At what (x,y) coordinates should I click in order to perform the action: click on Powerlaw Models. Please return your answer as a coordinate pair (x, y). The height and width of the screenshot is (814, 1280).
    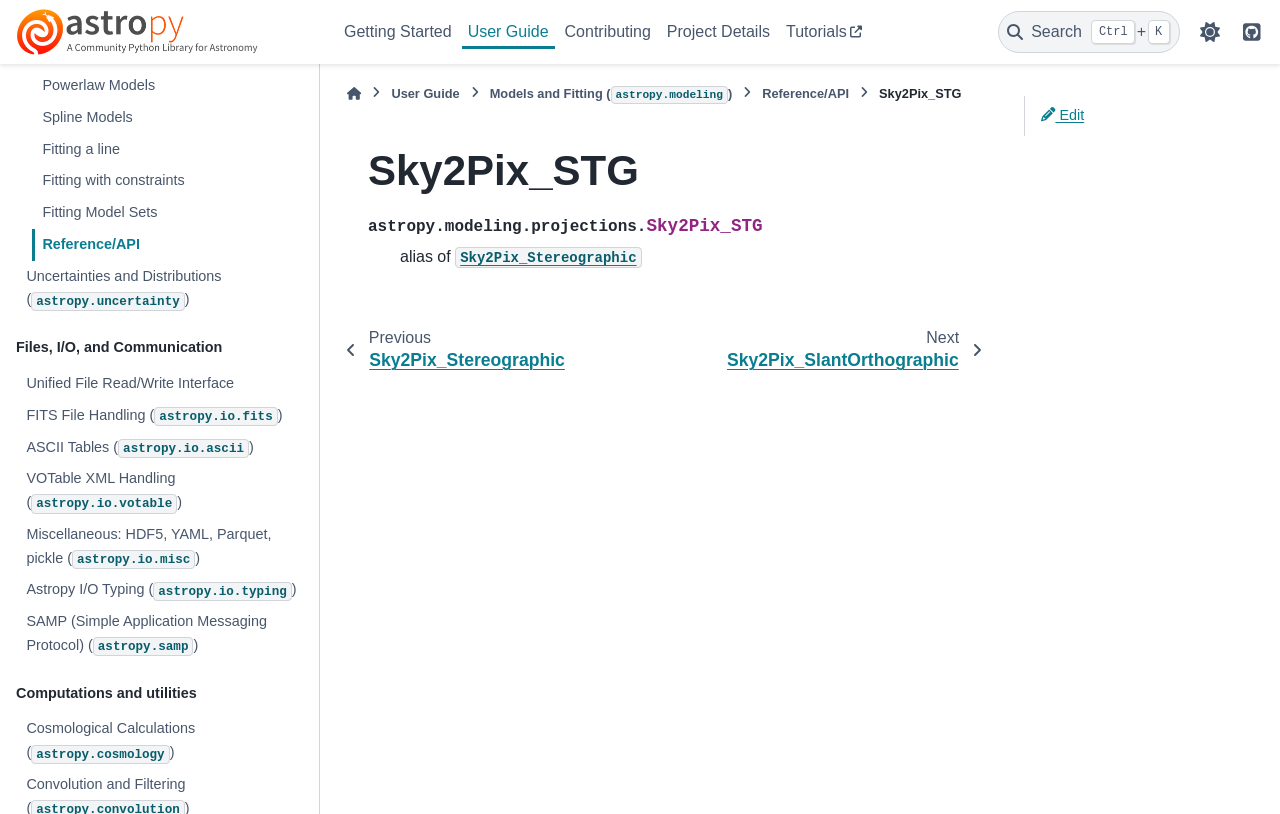
    Looking at the image, I should click on (98, 85).